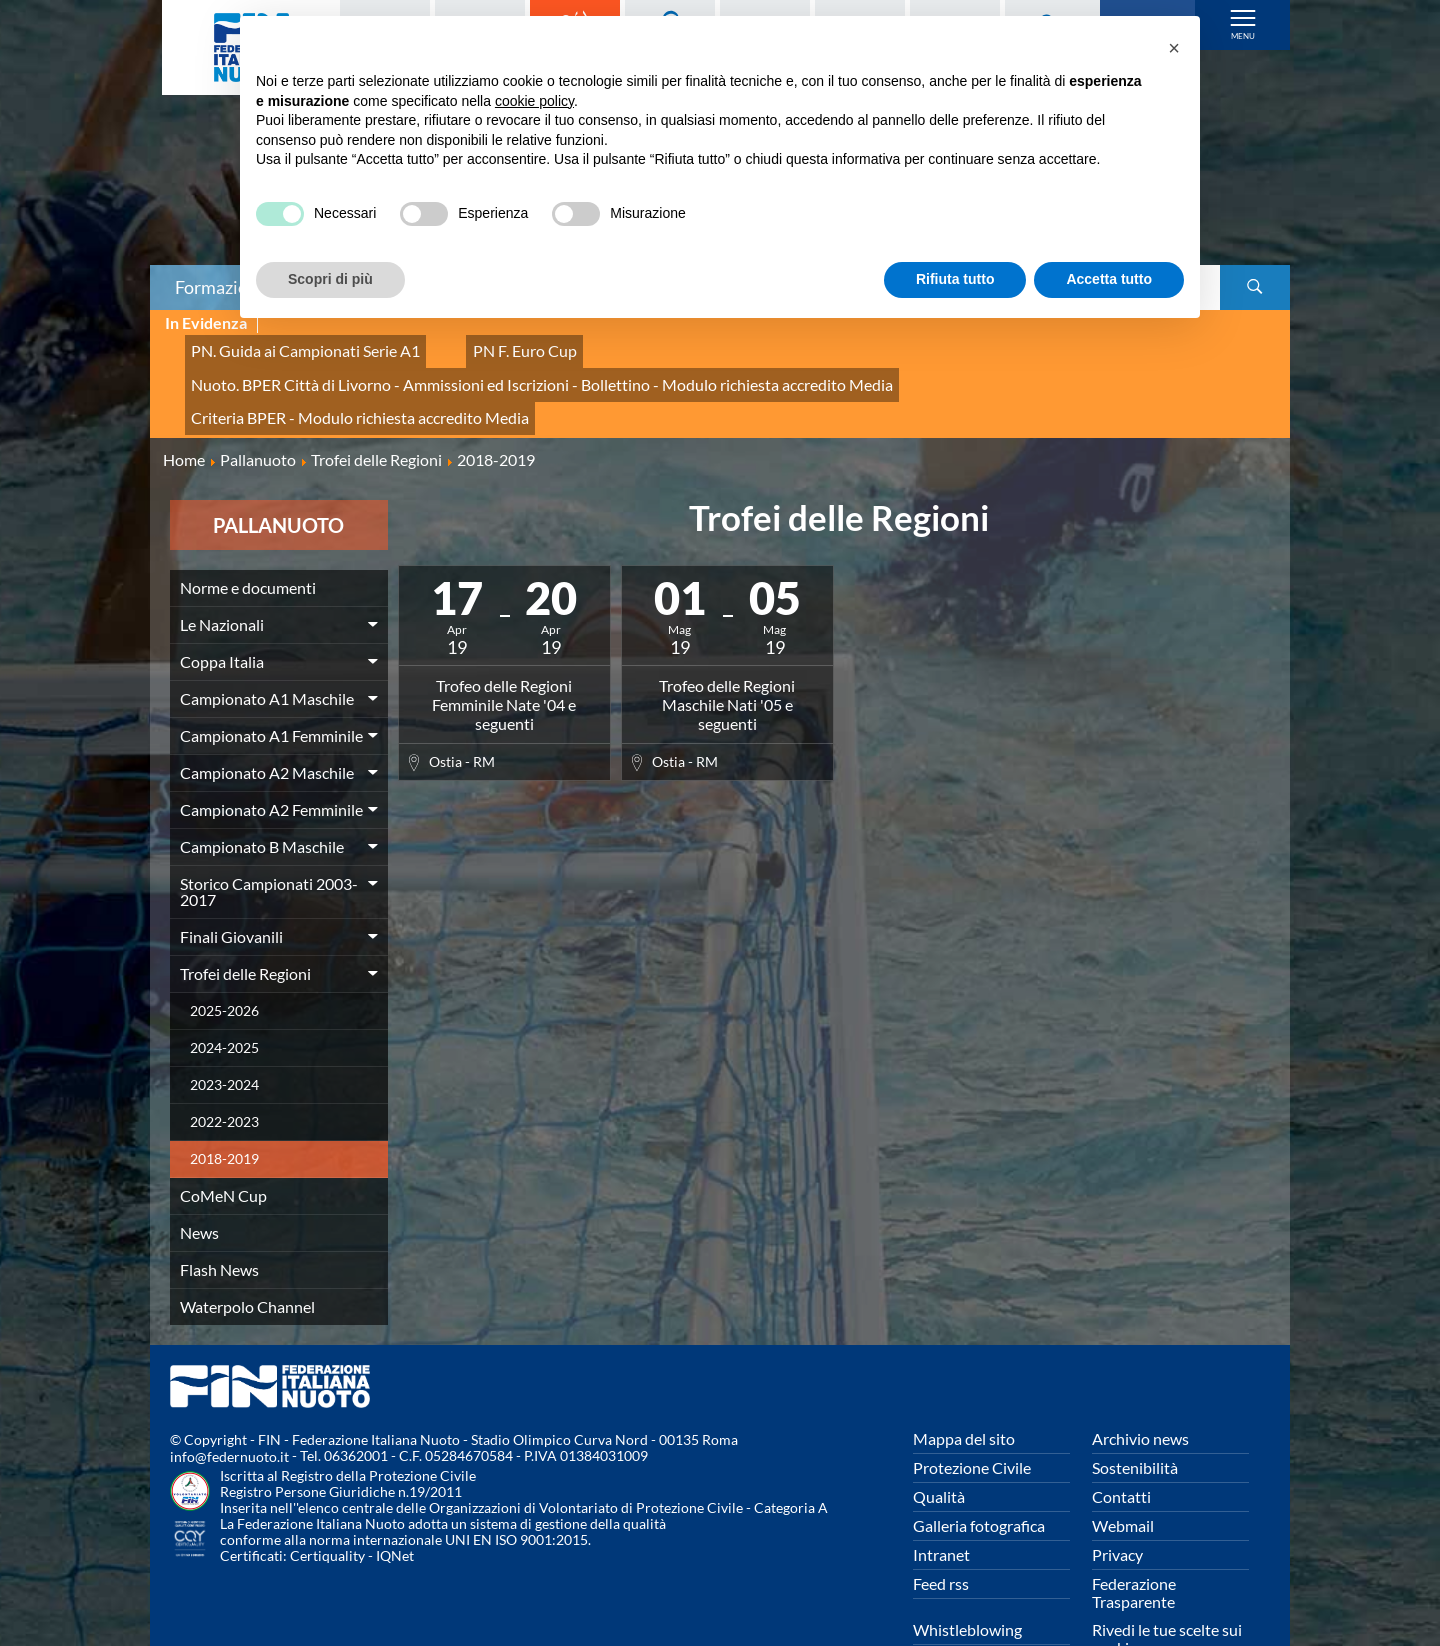 This screenshot has height=1646, width=1440. I want to click on Waterpolo Channel, so click(247, 1250).